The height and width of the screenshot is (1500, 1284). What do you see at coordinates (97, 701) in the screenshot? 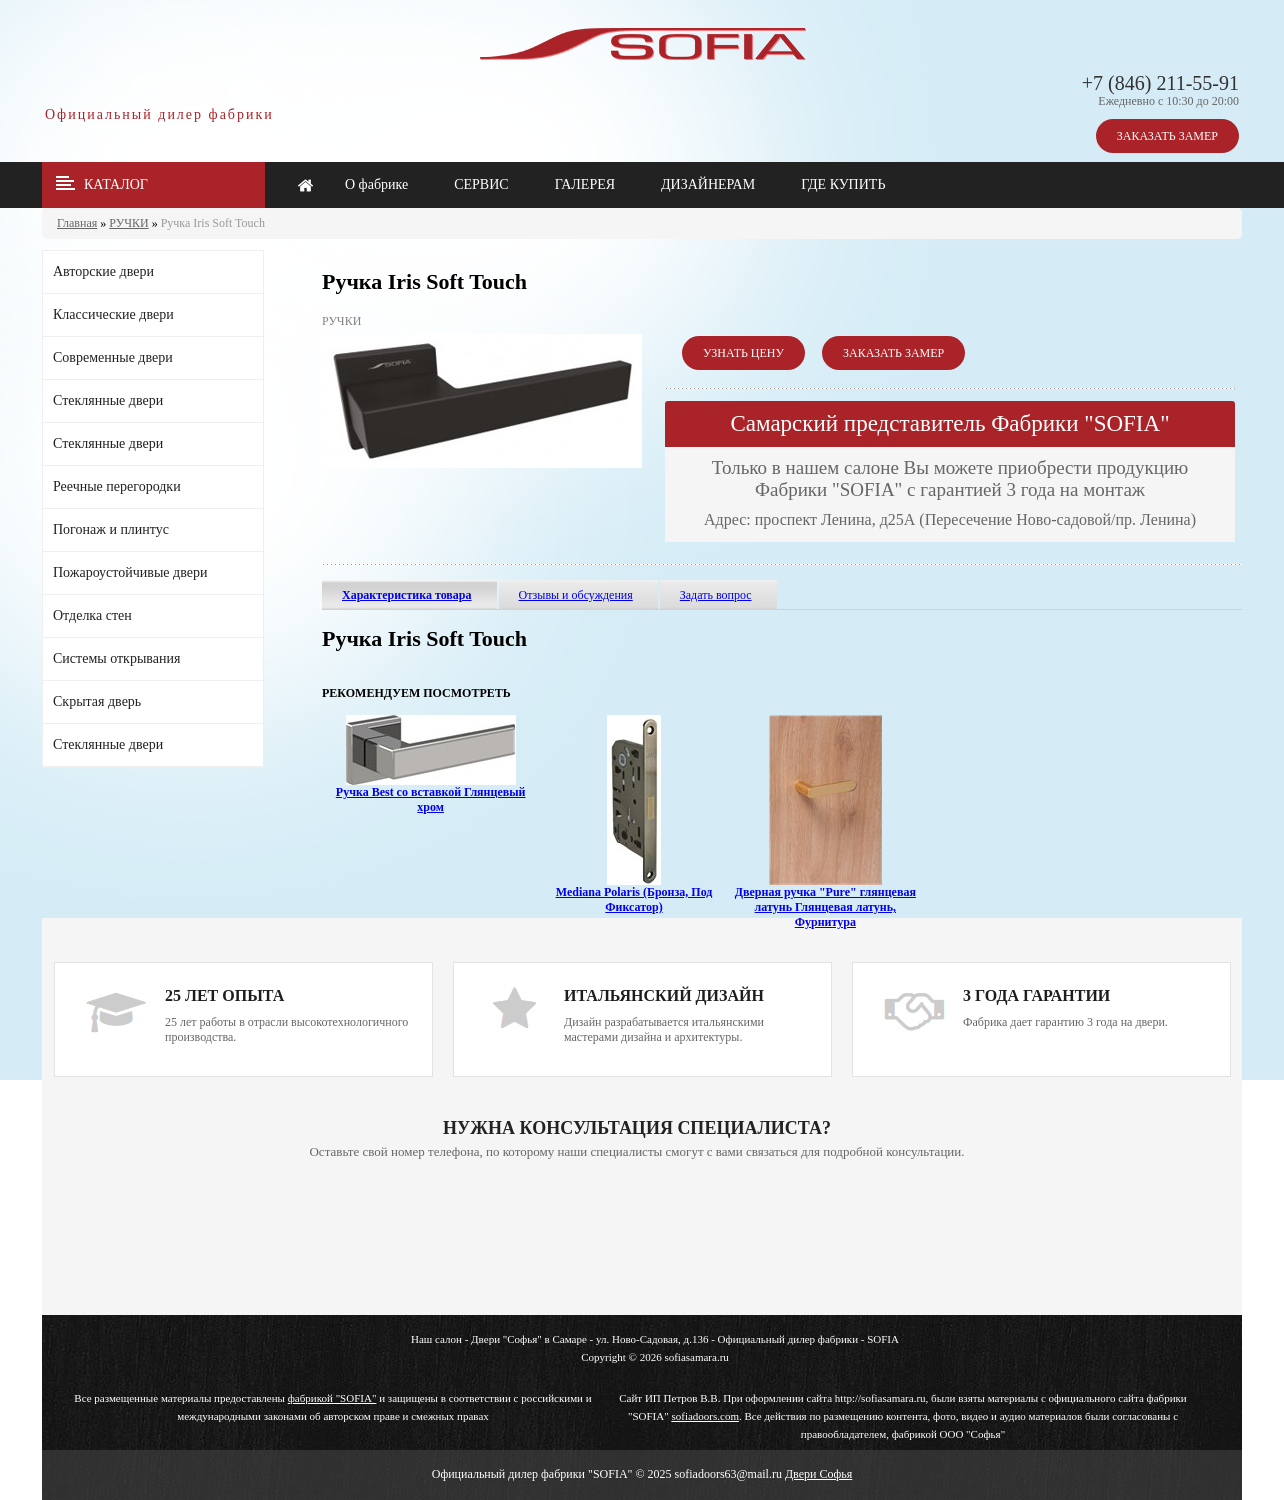
I see `Скрытая дверь` at bounding box center [97, 701].